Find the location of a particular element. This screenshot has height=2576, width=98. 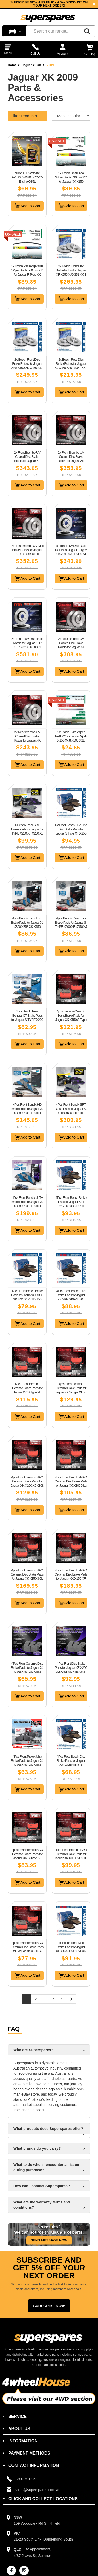

1x Tridon Driver side Wiper Blade 530mm 21" for Jaguar XK X150 2006-2015 is located at coordinates (71, 179).